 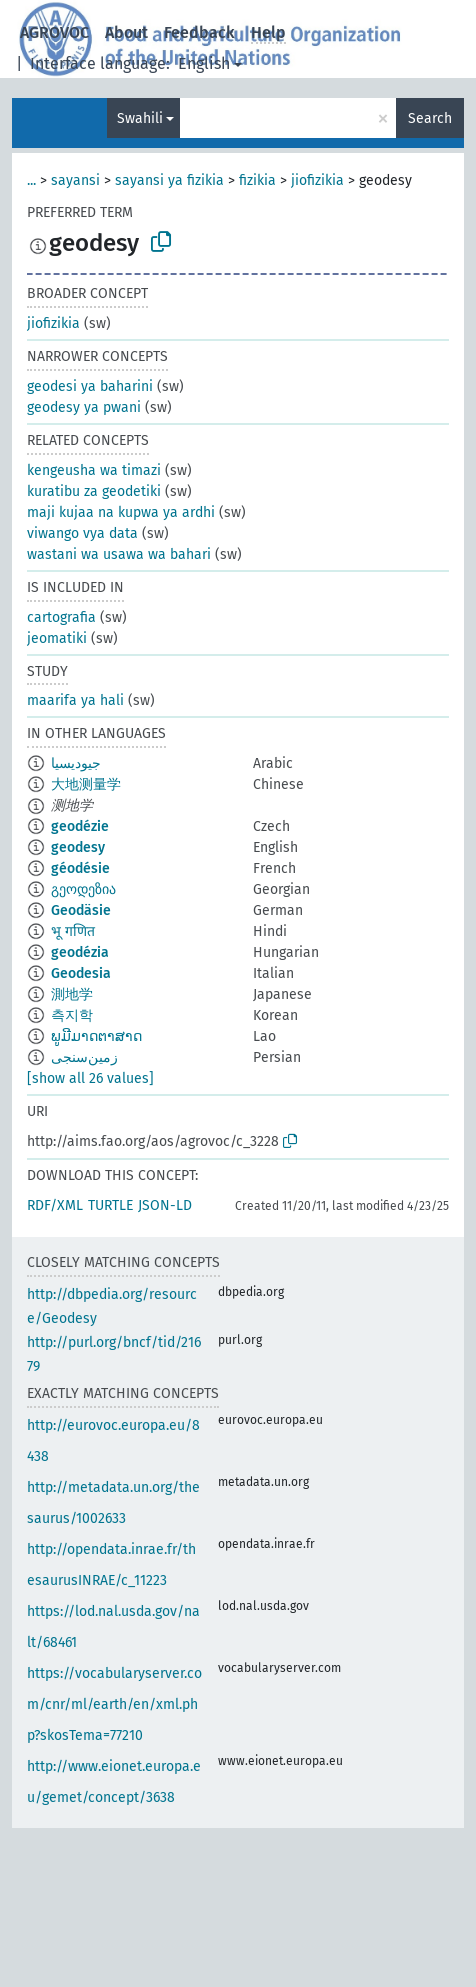 I want to click on भू गणित, so click(x=73, y=931).